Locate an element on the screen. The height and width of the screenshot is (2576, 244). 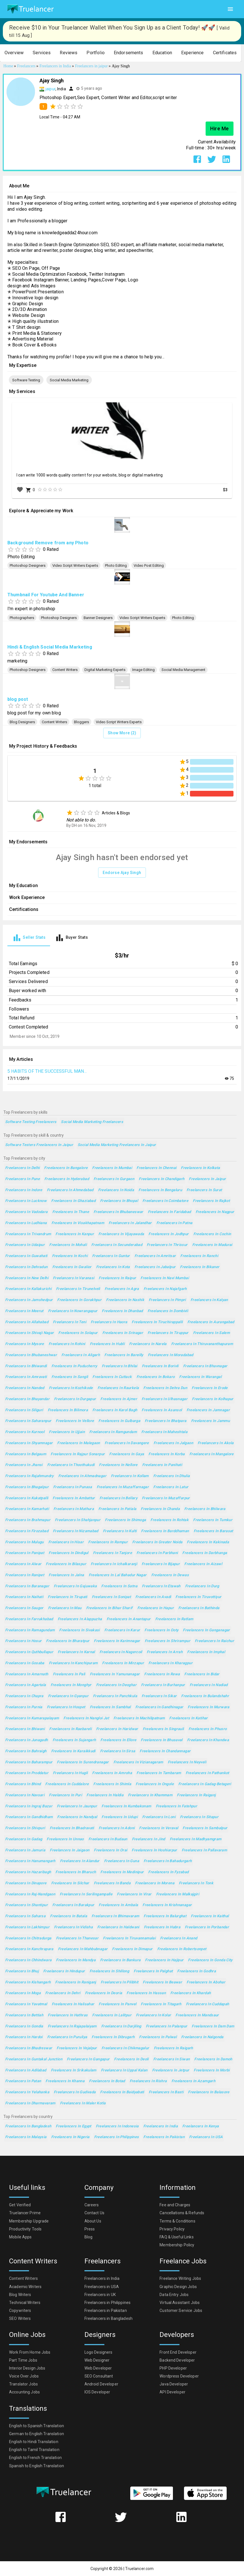
Freelancers in Siwan is located at coordinates (171, 2059).